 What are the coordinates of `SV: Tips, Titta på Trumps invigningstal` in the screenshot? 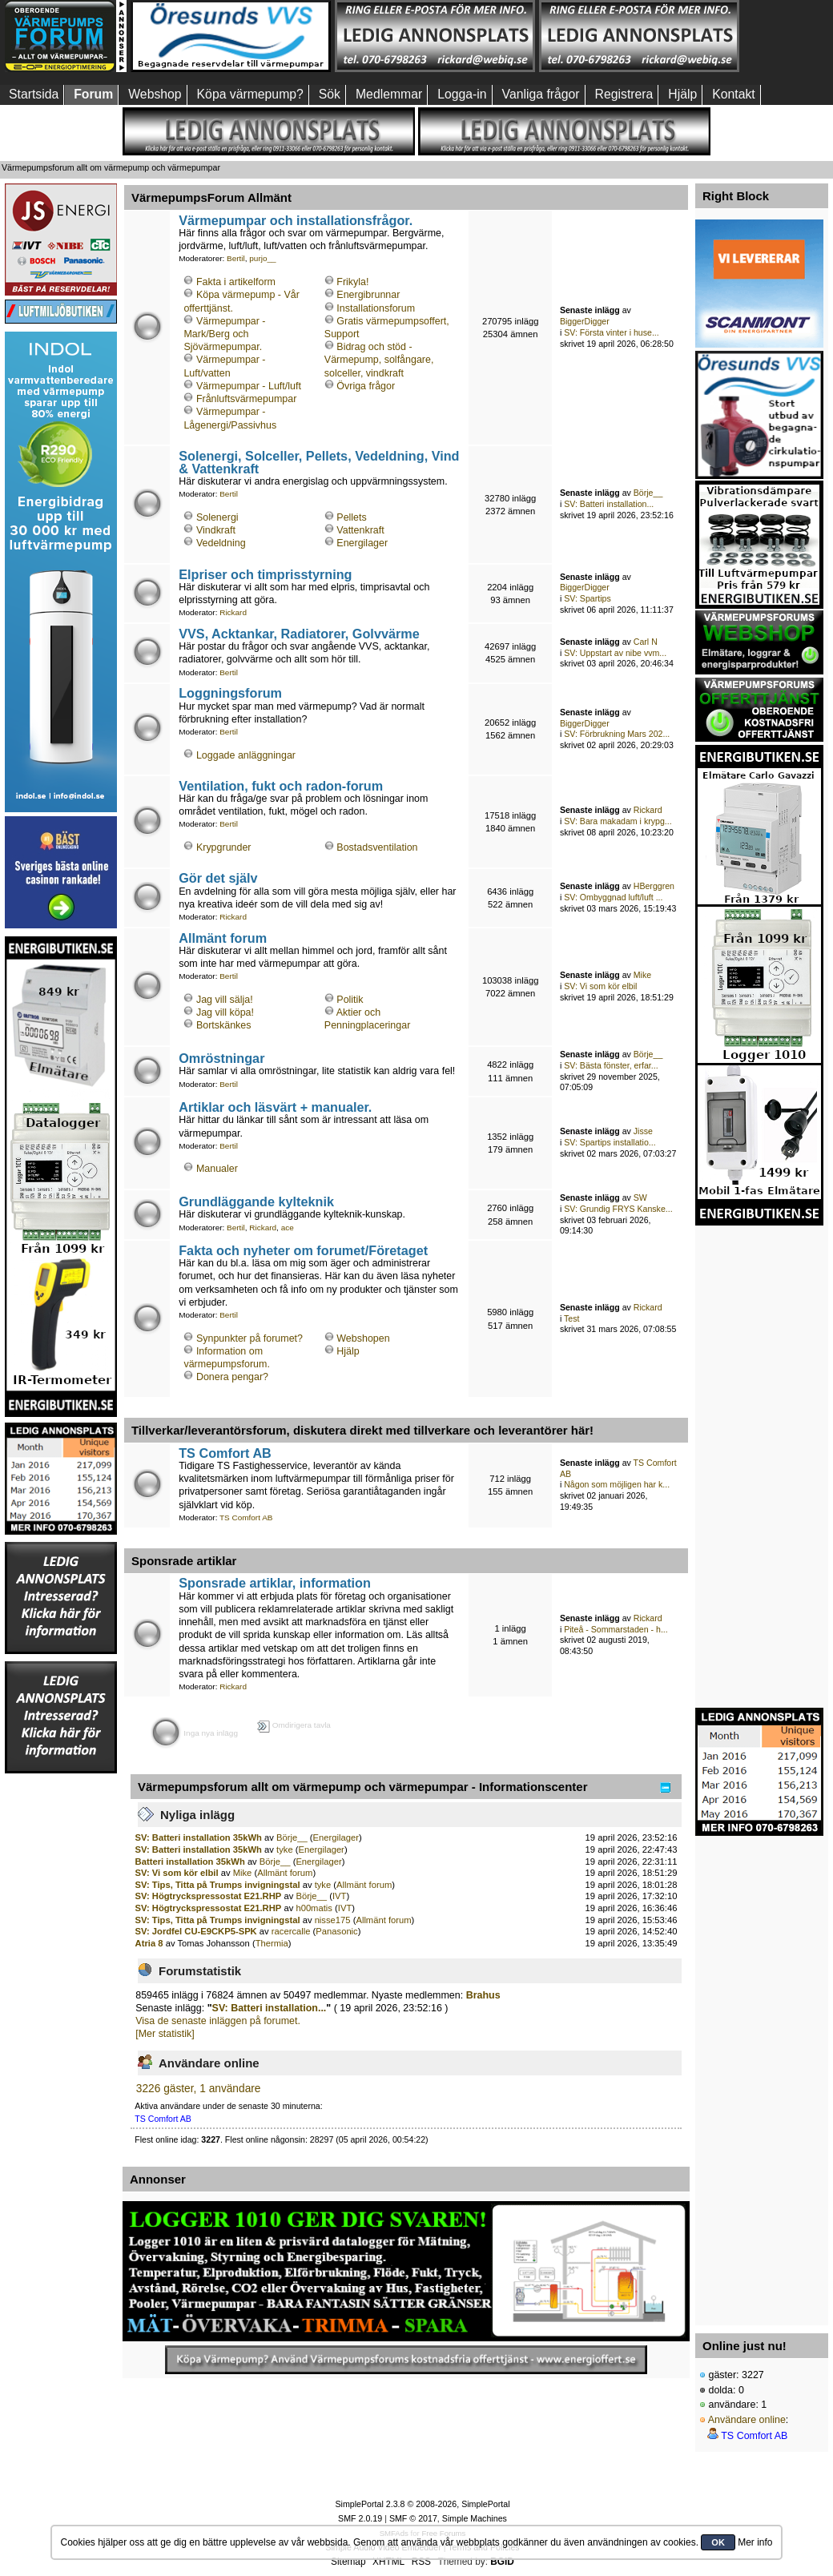 It's located at (217, 1885).